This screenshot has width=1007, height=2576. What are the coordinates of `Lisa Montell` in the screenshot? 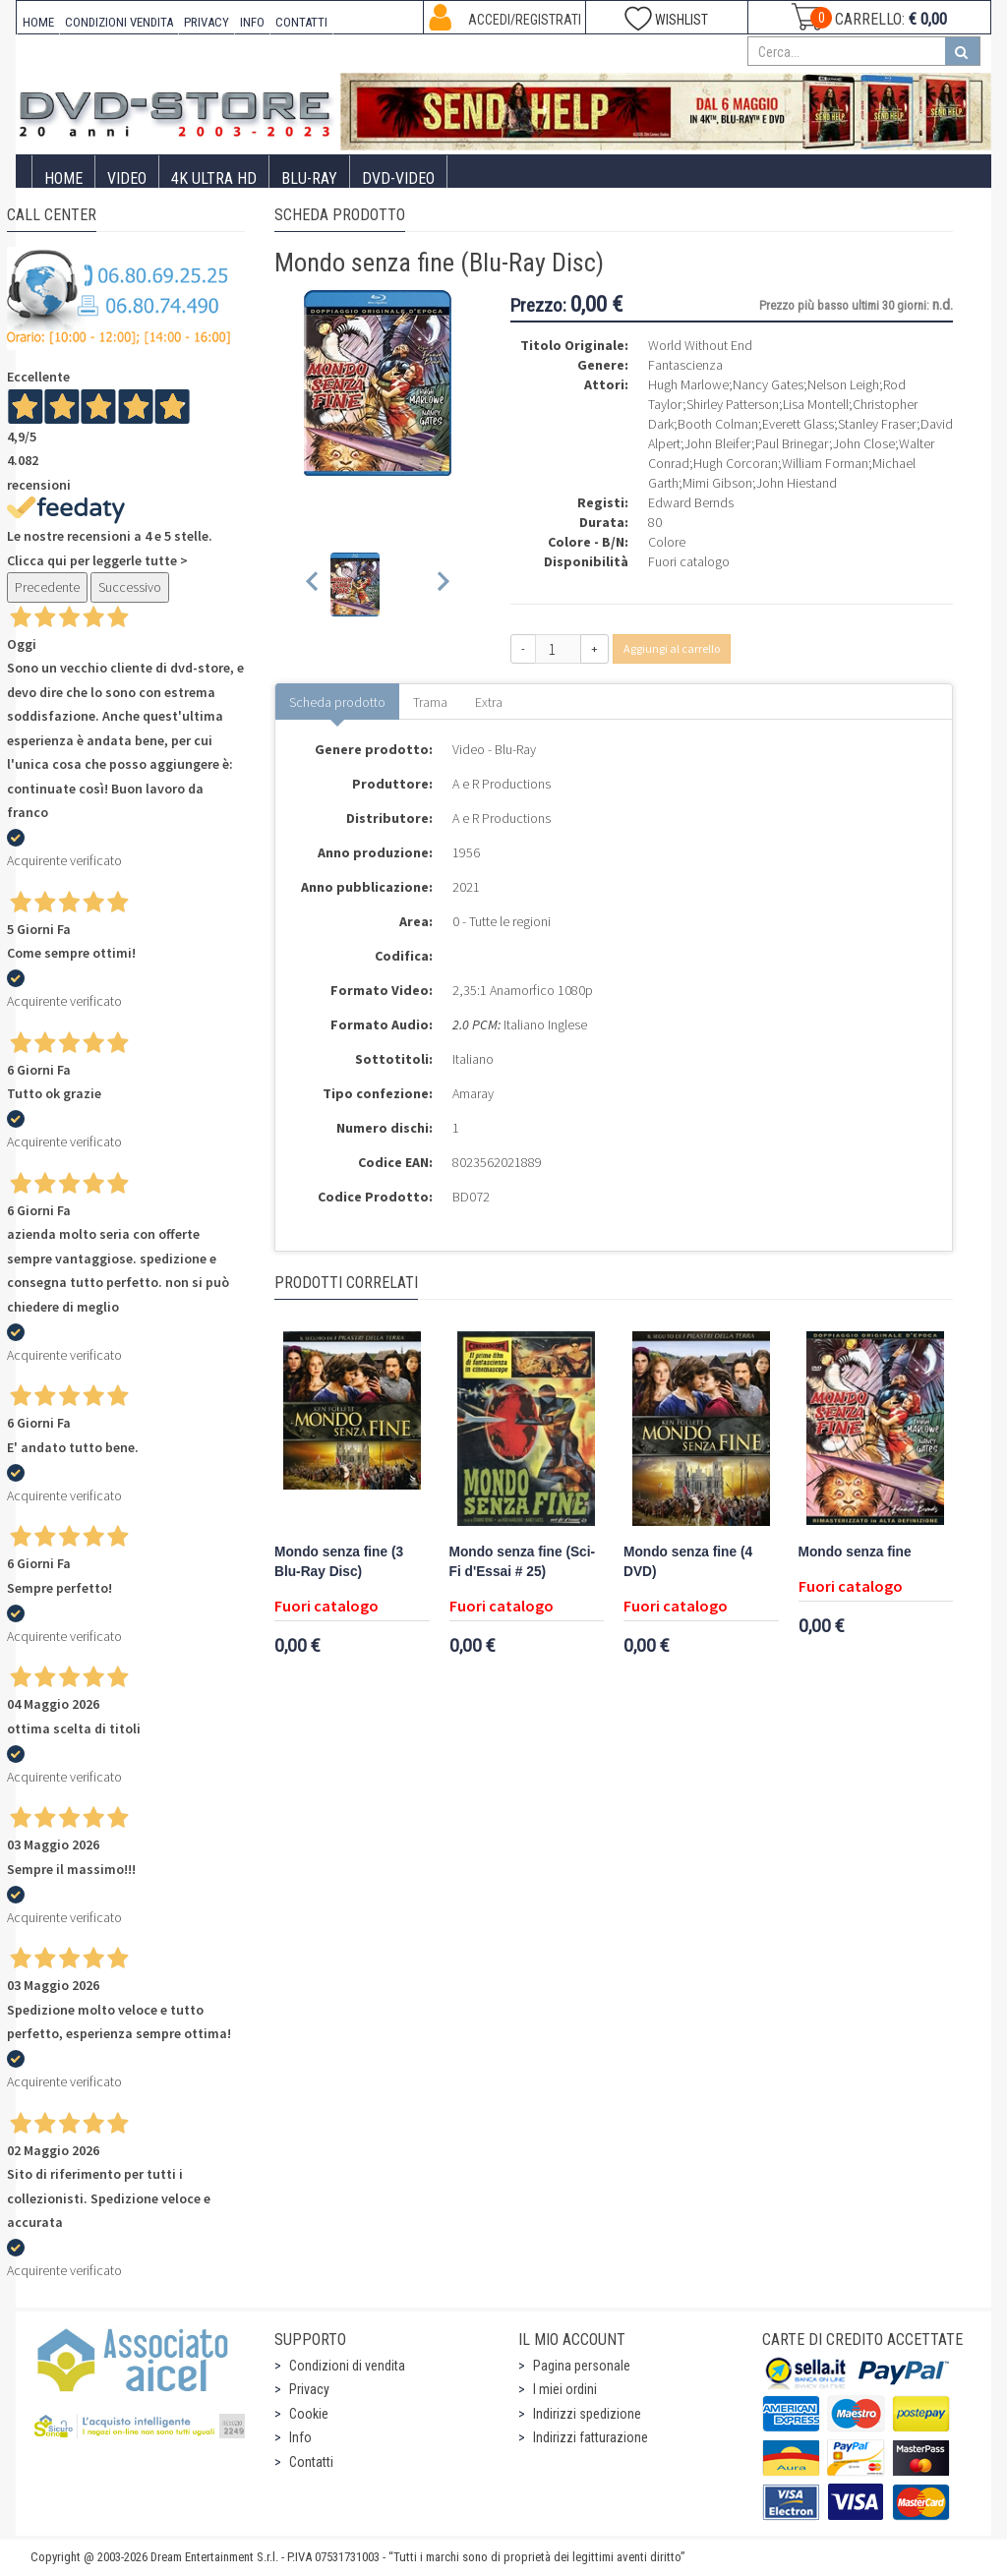 It's located at (816, 404).